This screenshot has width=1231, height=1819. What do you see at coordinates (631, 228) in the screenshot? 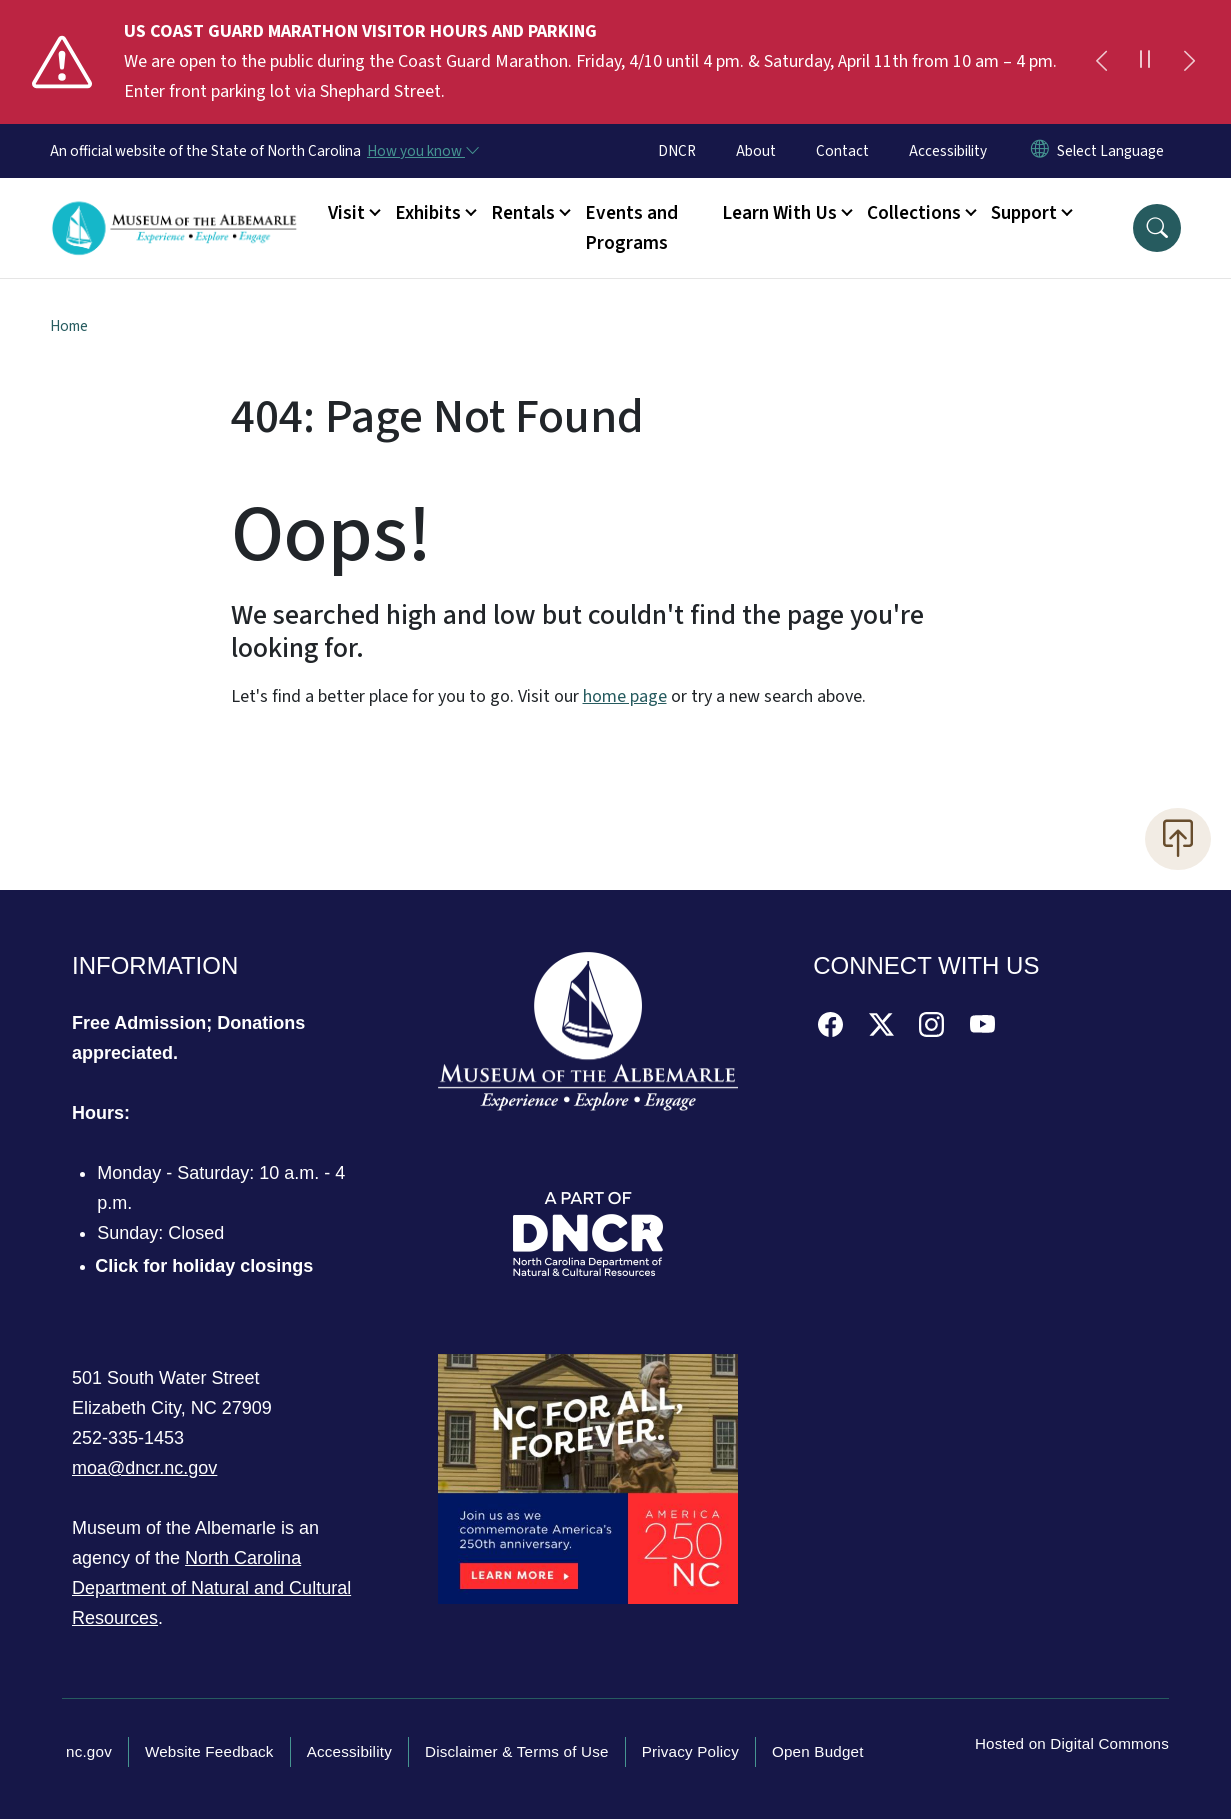
I see `Events and Programs` at bounding box center [631, 228].